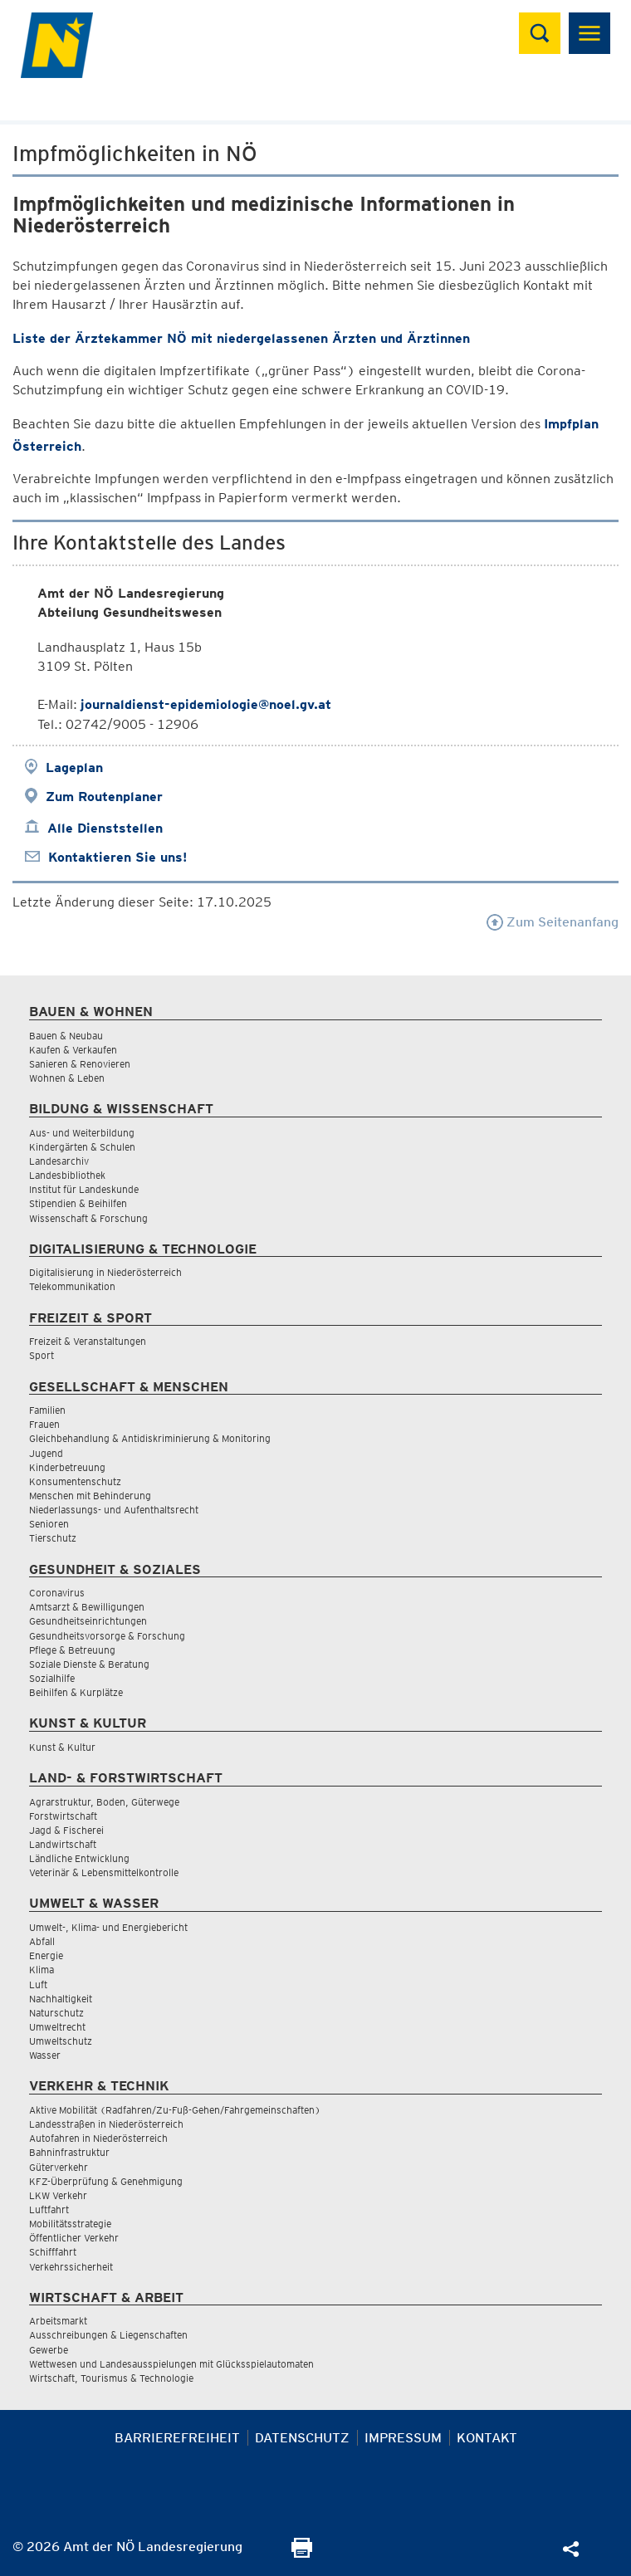  I want to click on Öffentlicher Verkehr, so click(74, 2237).